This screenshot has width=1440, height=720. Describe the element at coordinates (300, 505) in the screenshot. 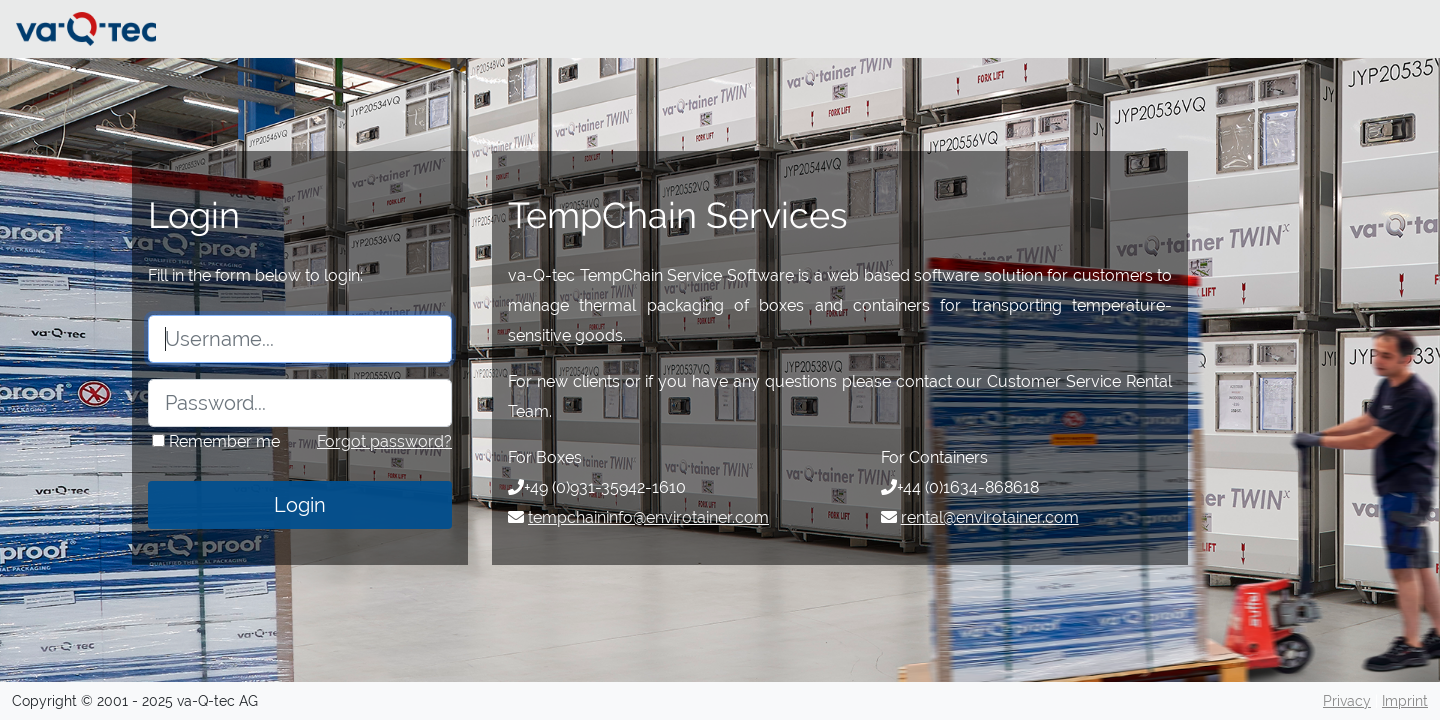

I see `Login` at that location.